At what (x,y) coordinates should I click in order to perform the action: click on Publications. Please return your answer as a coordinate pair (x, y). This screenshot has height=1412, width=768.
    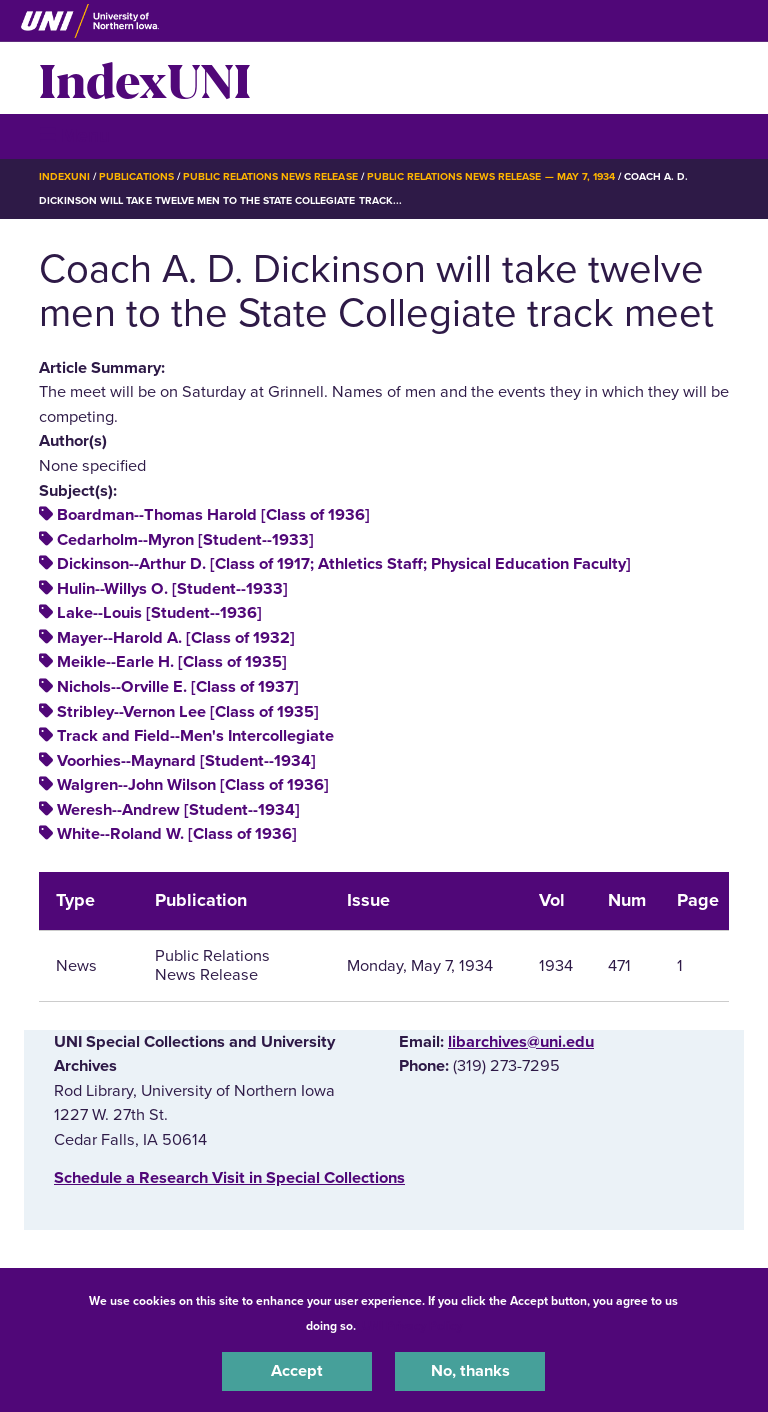
    Looking at the image, I should click on (136, 176).